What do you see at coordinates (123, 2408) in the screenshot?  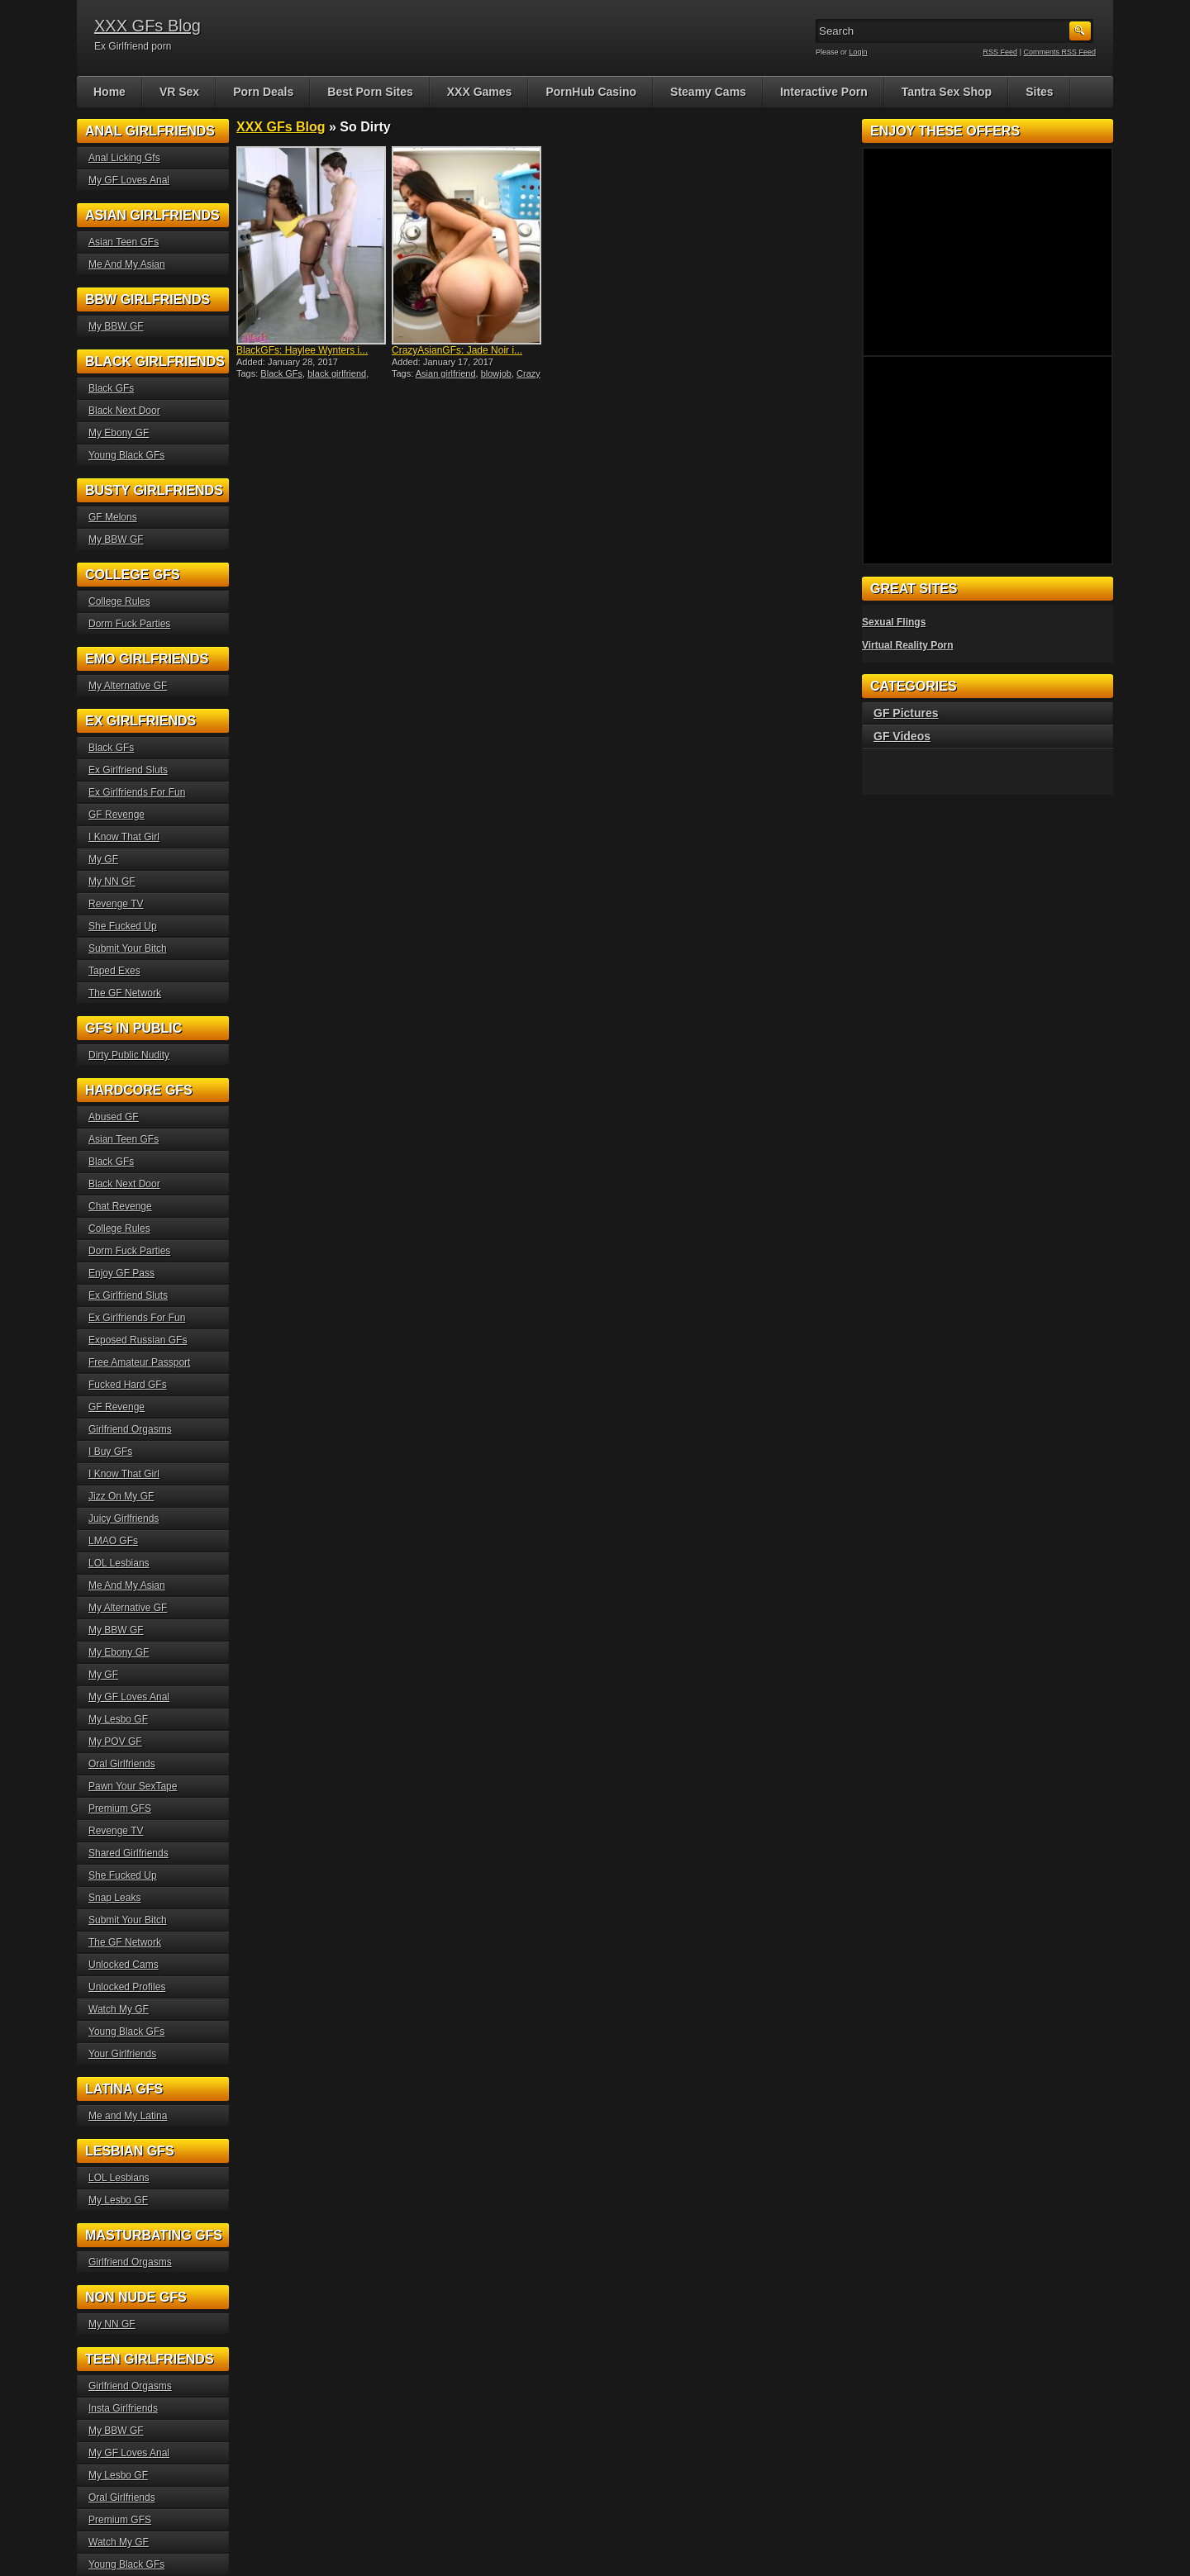 I see `Insta Girlfriends` at bounding box center [123, 2408].